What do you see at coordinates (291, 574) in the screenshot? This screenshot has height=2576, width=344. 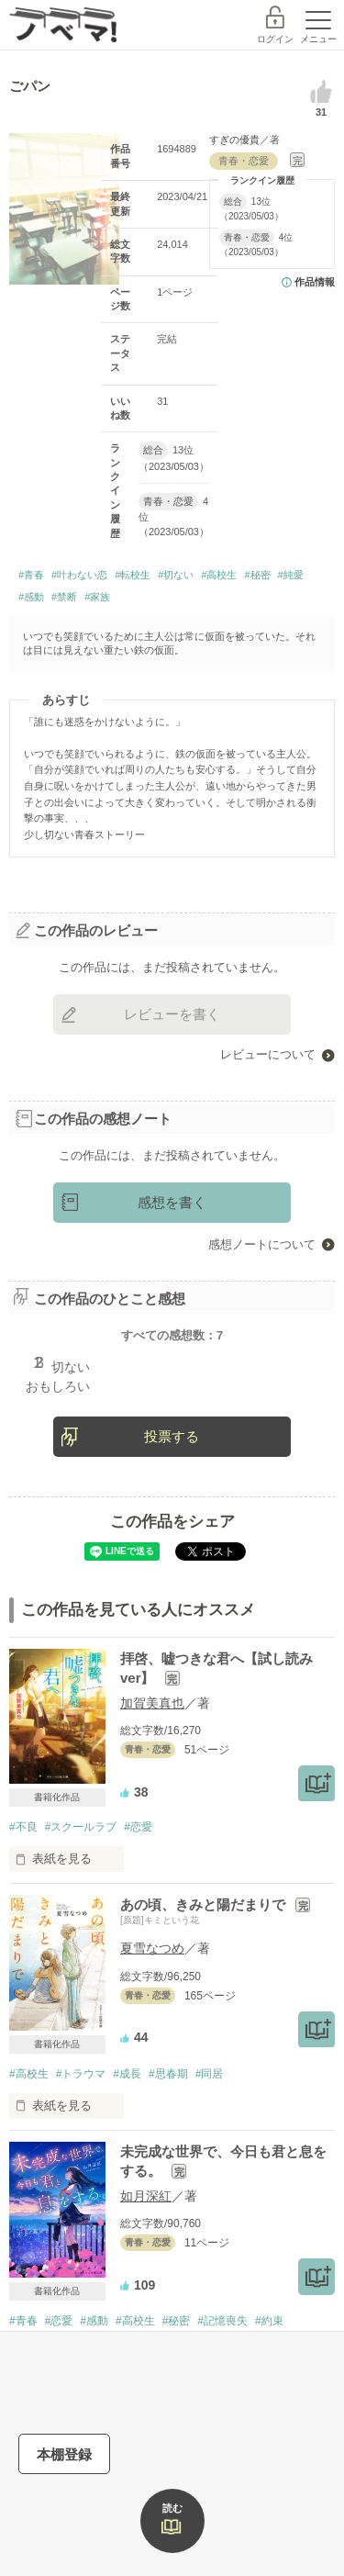 I see `#純愛` at bounding box center [291, 574].